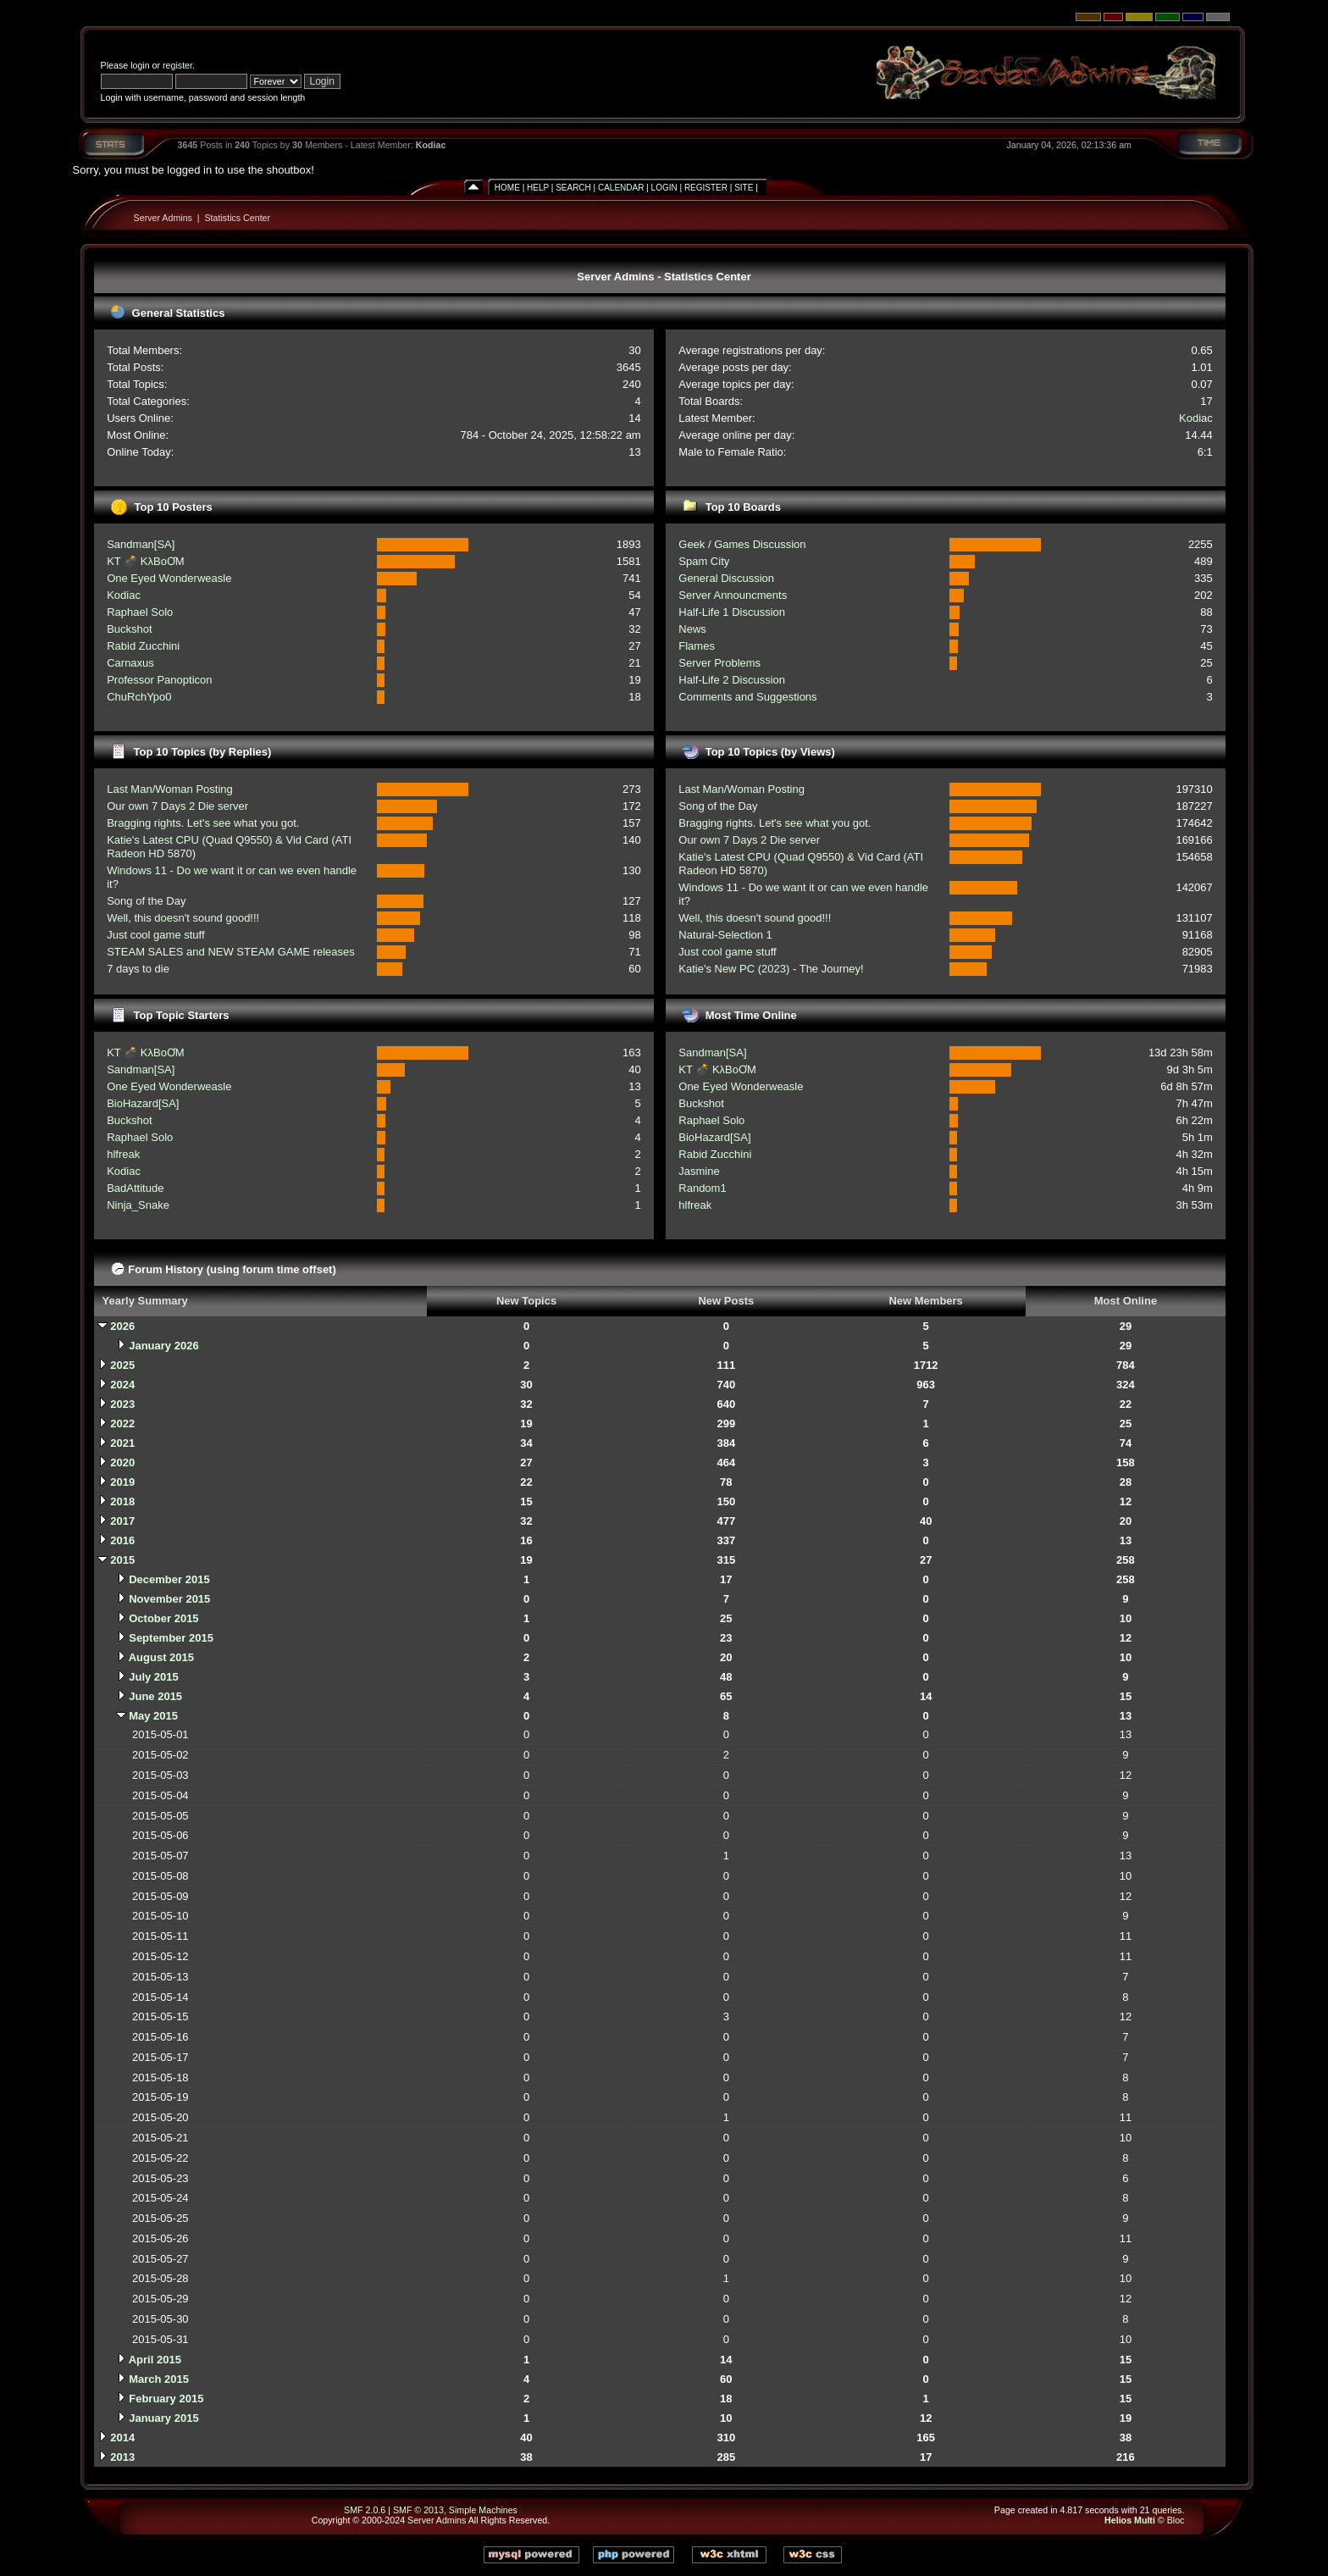  What do you see at coordinates (725, 934) in the screenshot?
I see `Natural-Selection 1` at bounding box center [725, 934].